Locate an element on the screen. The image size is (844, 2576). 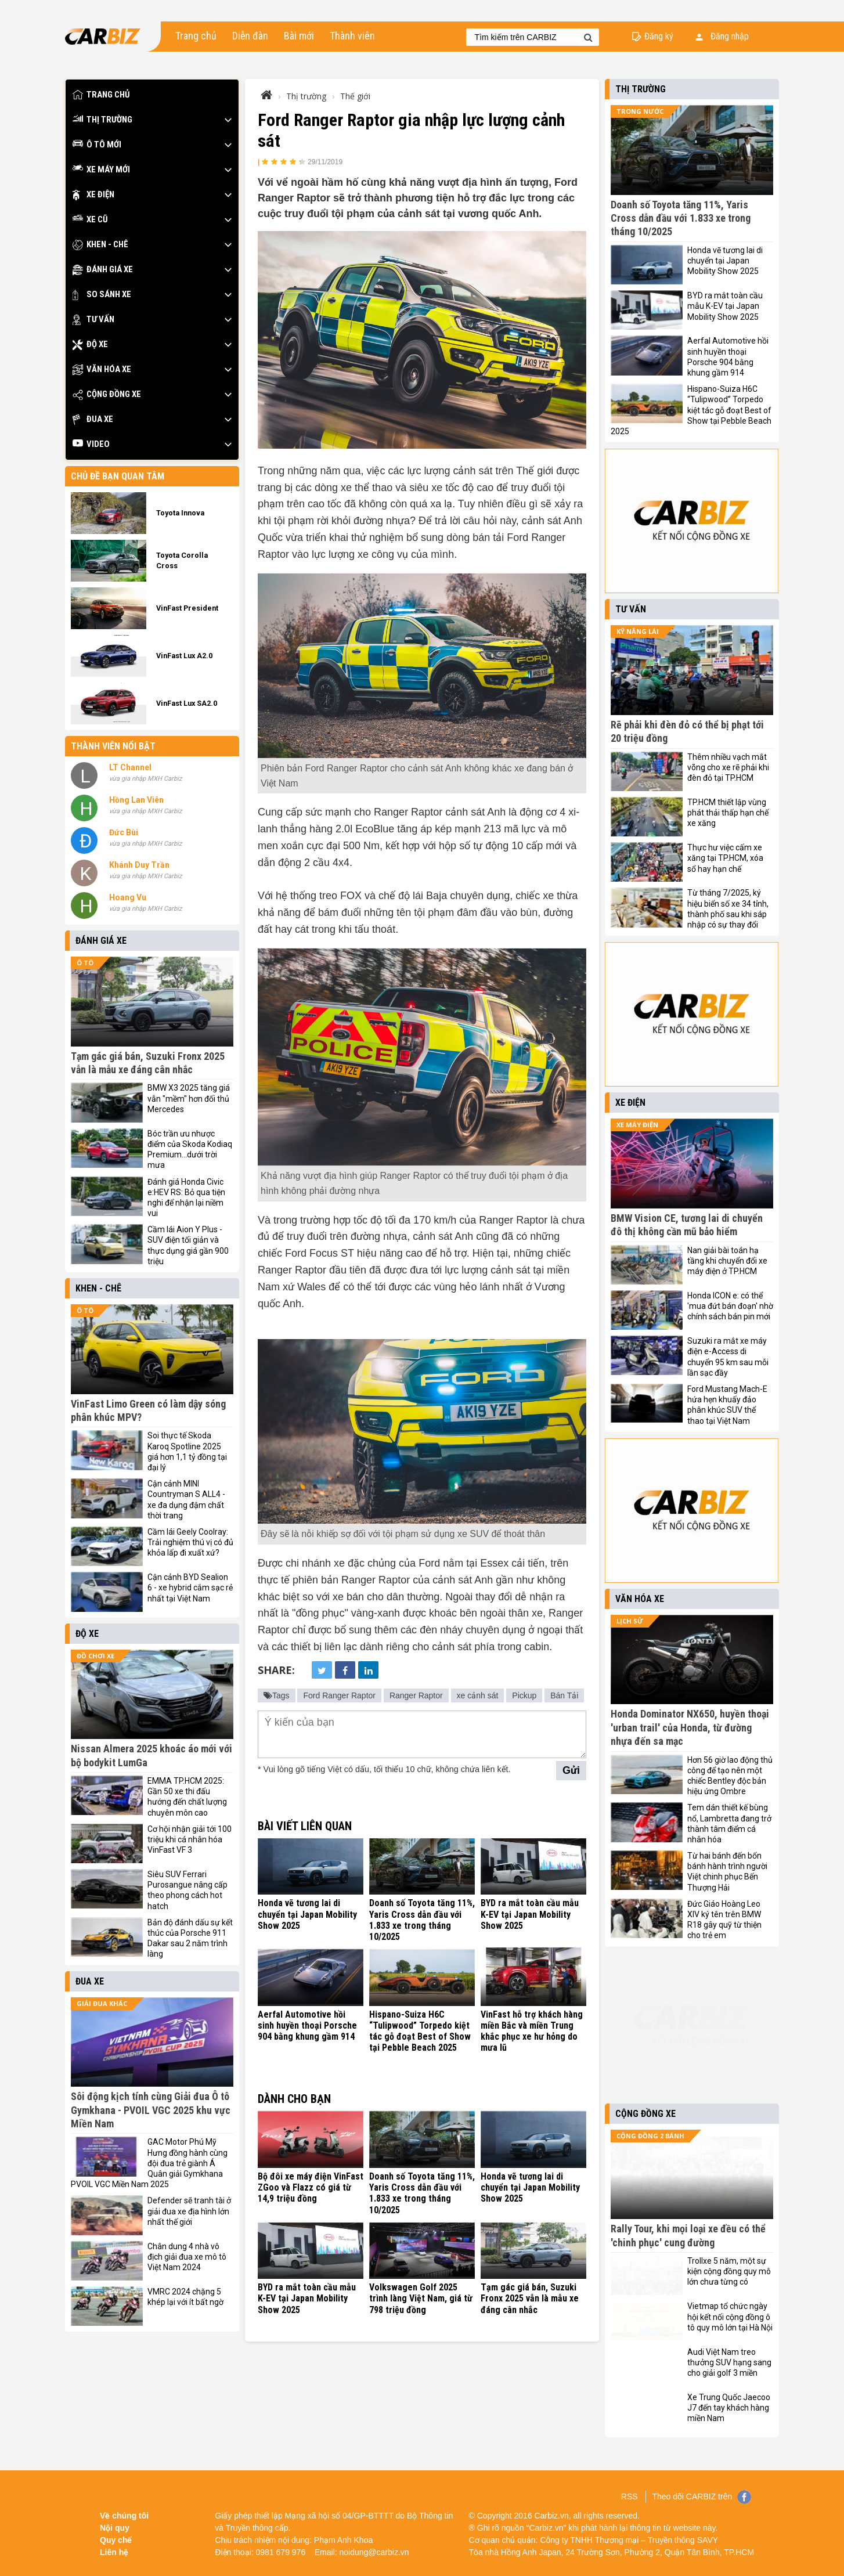
Đức Bùi is located at coordinates (123, 832).